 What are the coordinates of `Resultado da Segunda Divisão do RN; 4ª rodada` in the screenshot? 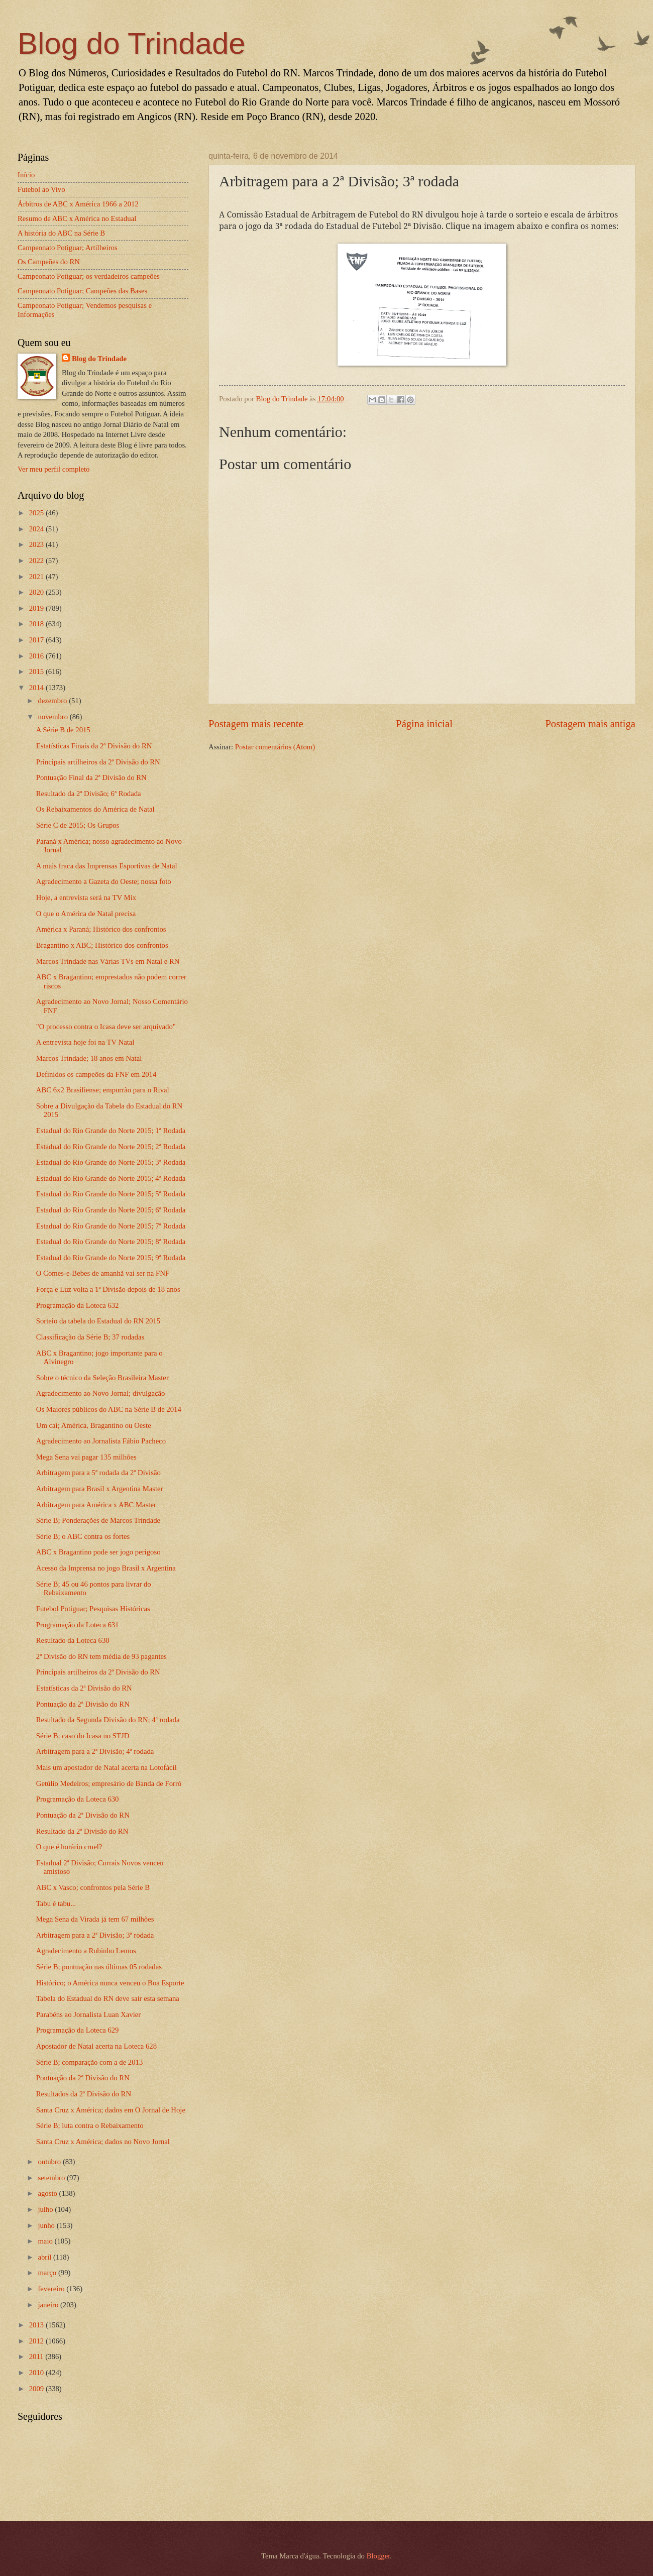 It's located at (108, 1720).